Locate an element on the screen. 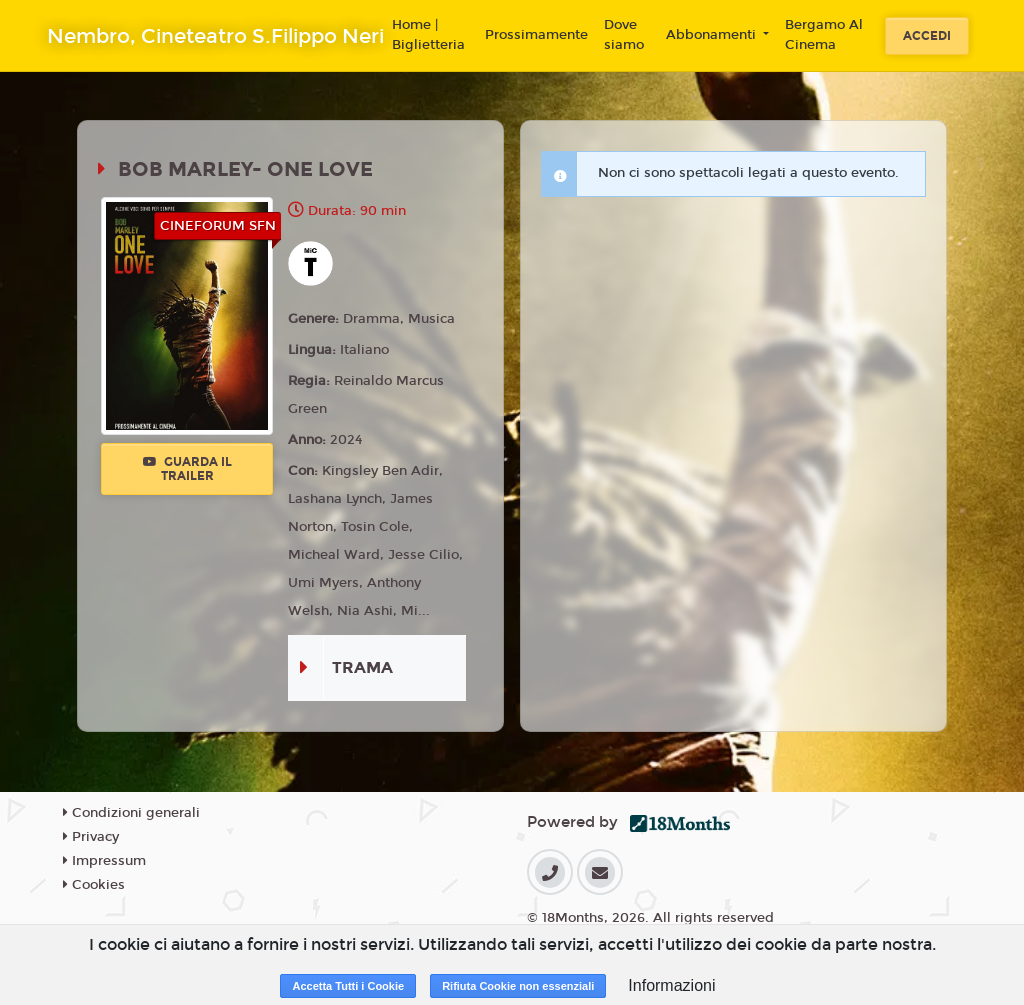 The width and height of the screenshot is (1024, 1005). Accetta Tutti i Cookie is located at coordinates (348, 986).